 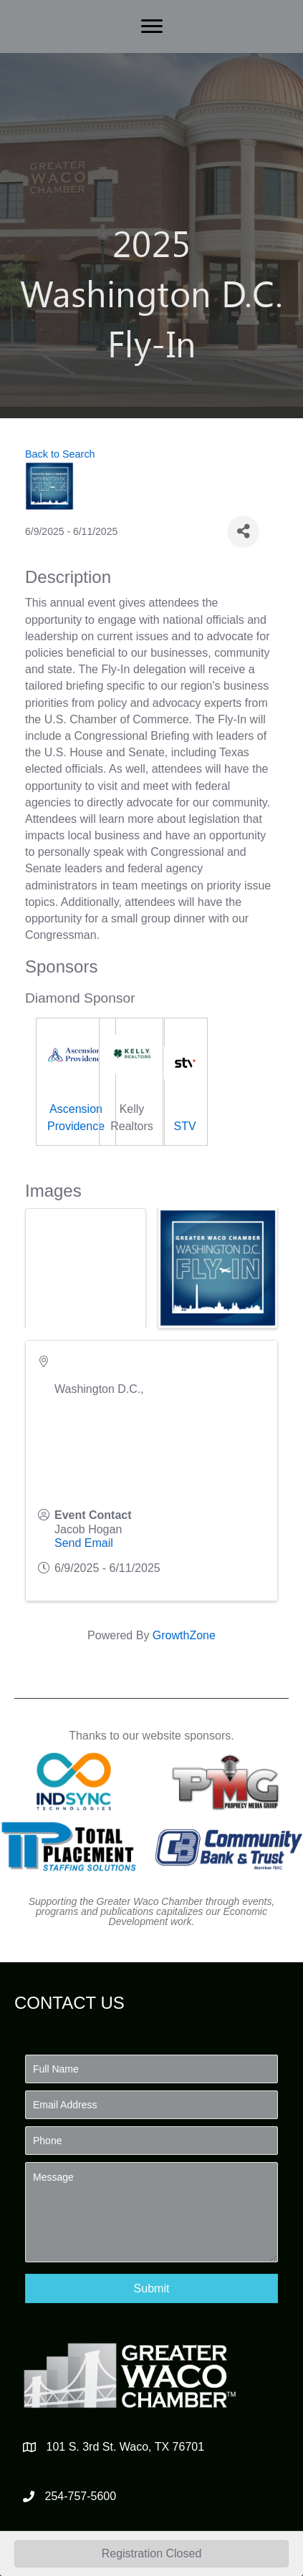 What do you see at coordinates (151, 26) in the screenshot?
I see `[Menu]` at bounding box center [151, 26].